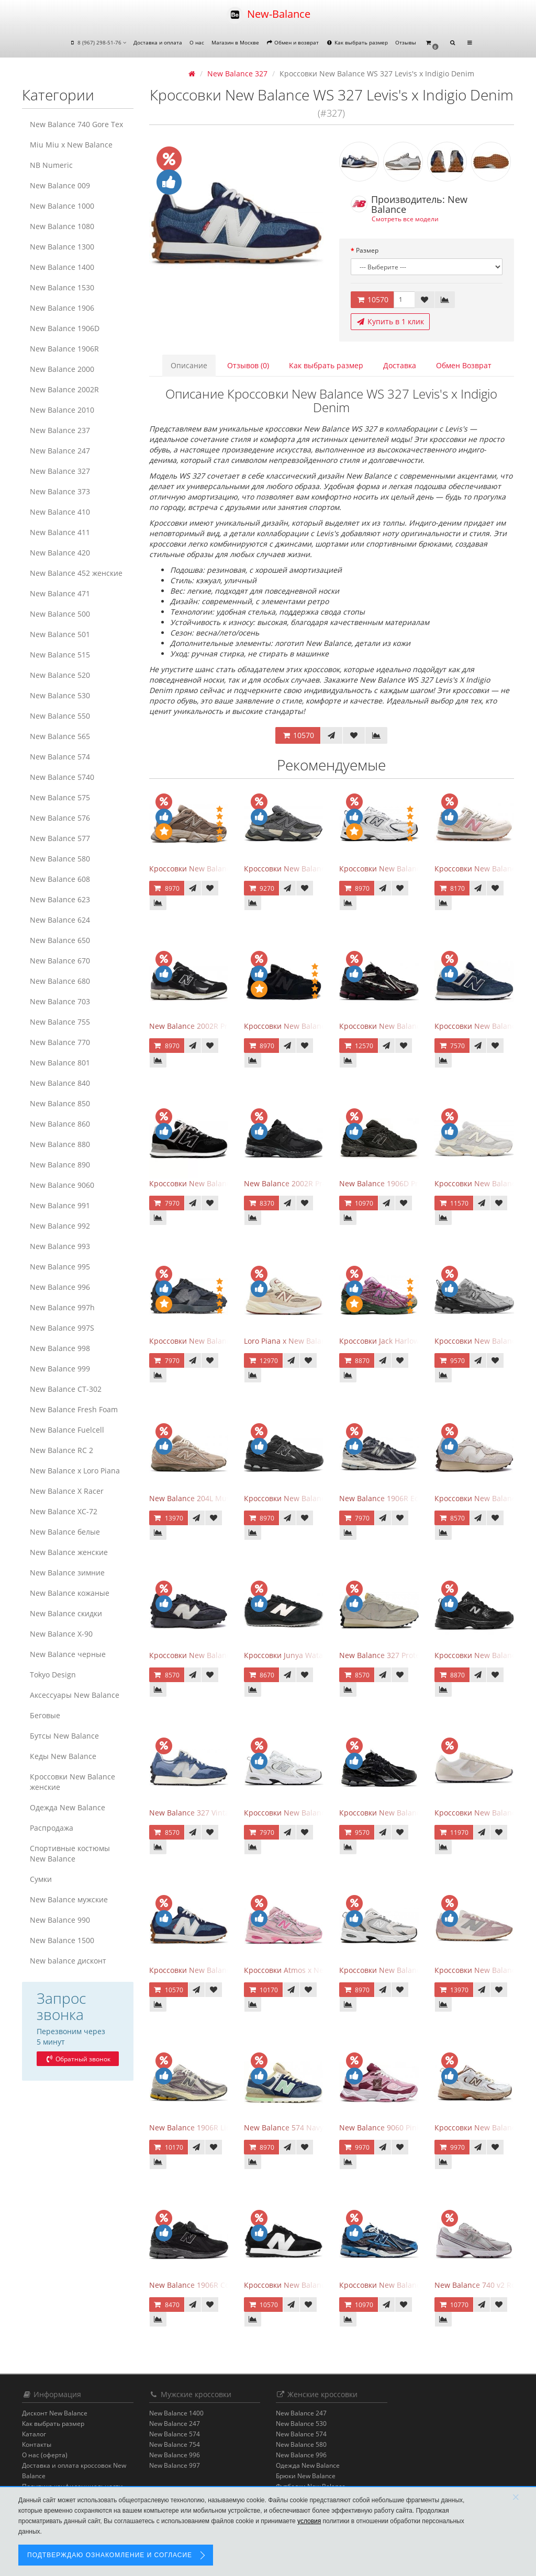 The width and height of the screenshot is (536, 2576). Describe the element at coordinates (417, 1655) in the screenshot. I see `New Balance 327 Protection Pack Turtledove` at that location.